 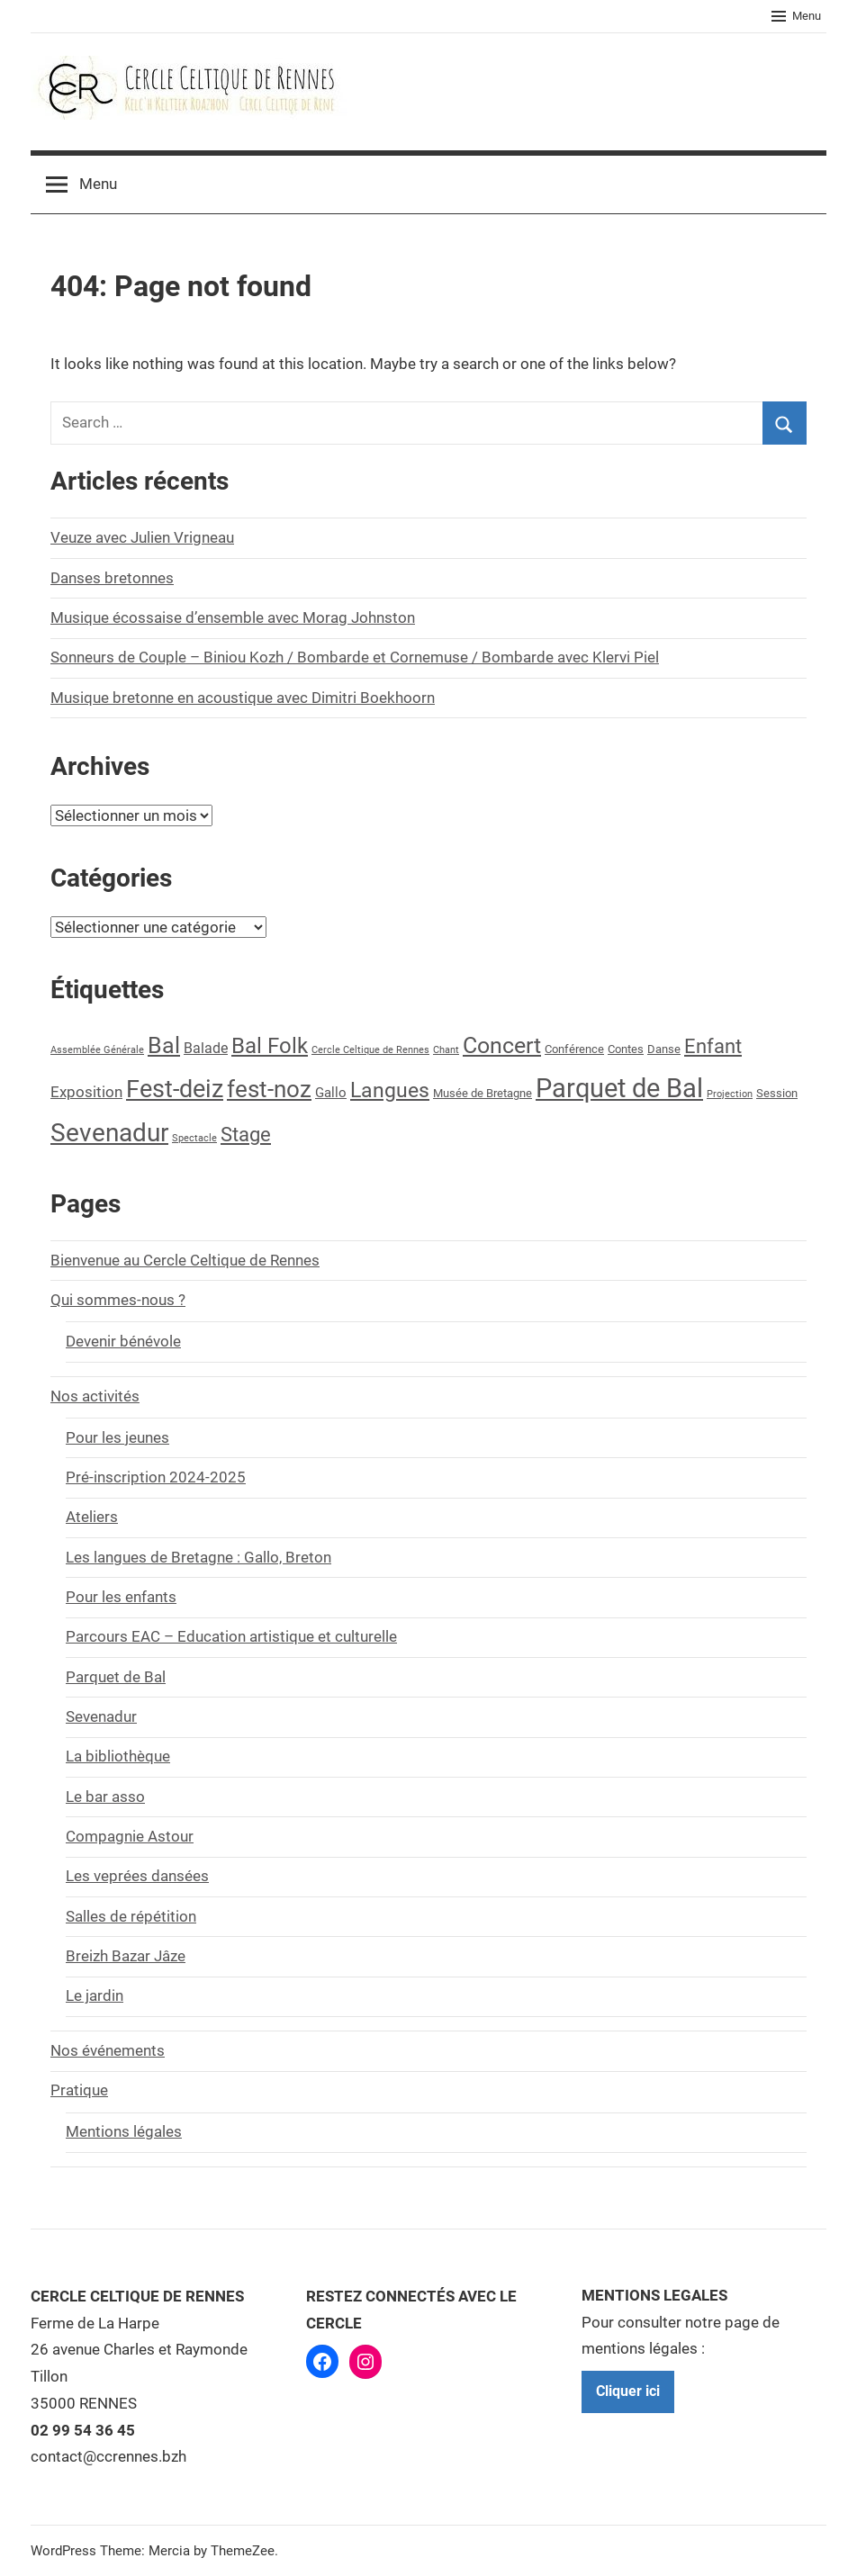 What do you see at coordinates (246, 1134) in the screenshot?
I see `Stage [Stage (13 éléments)]` at bounding box center [246, 1134].